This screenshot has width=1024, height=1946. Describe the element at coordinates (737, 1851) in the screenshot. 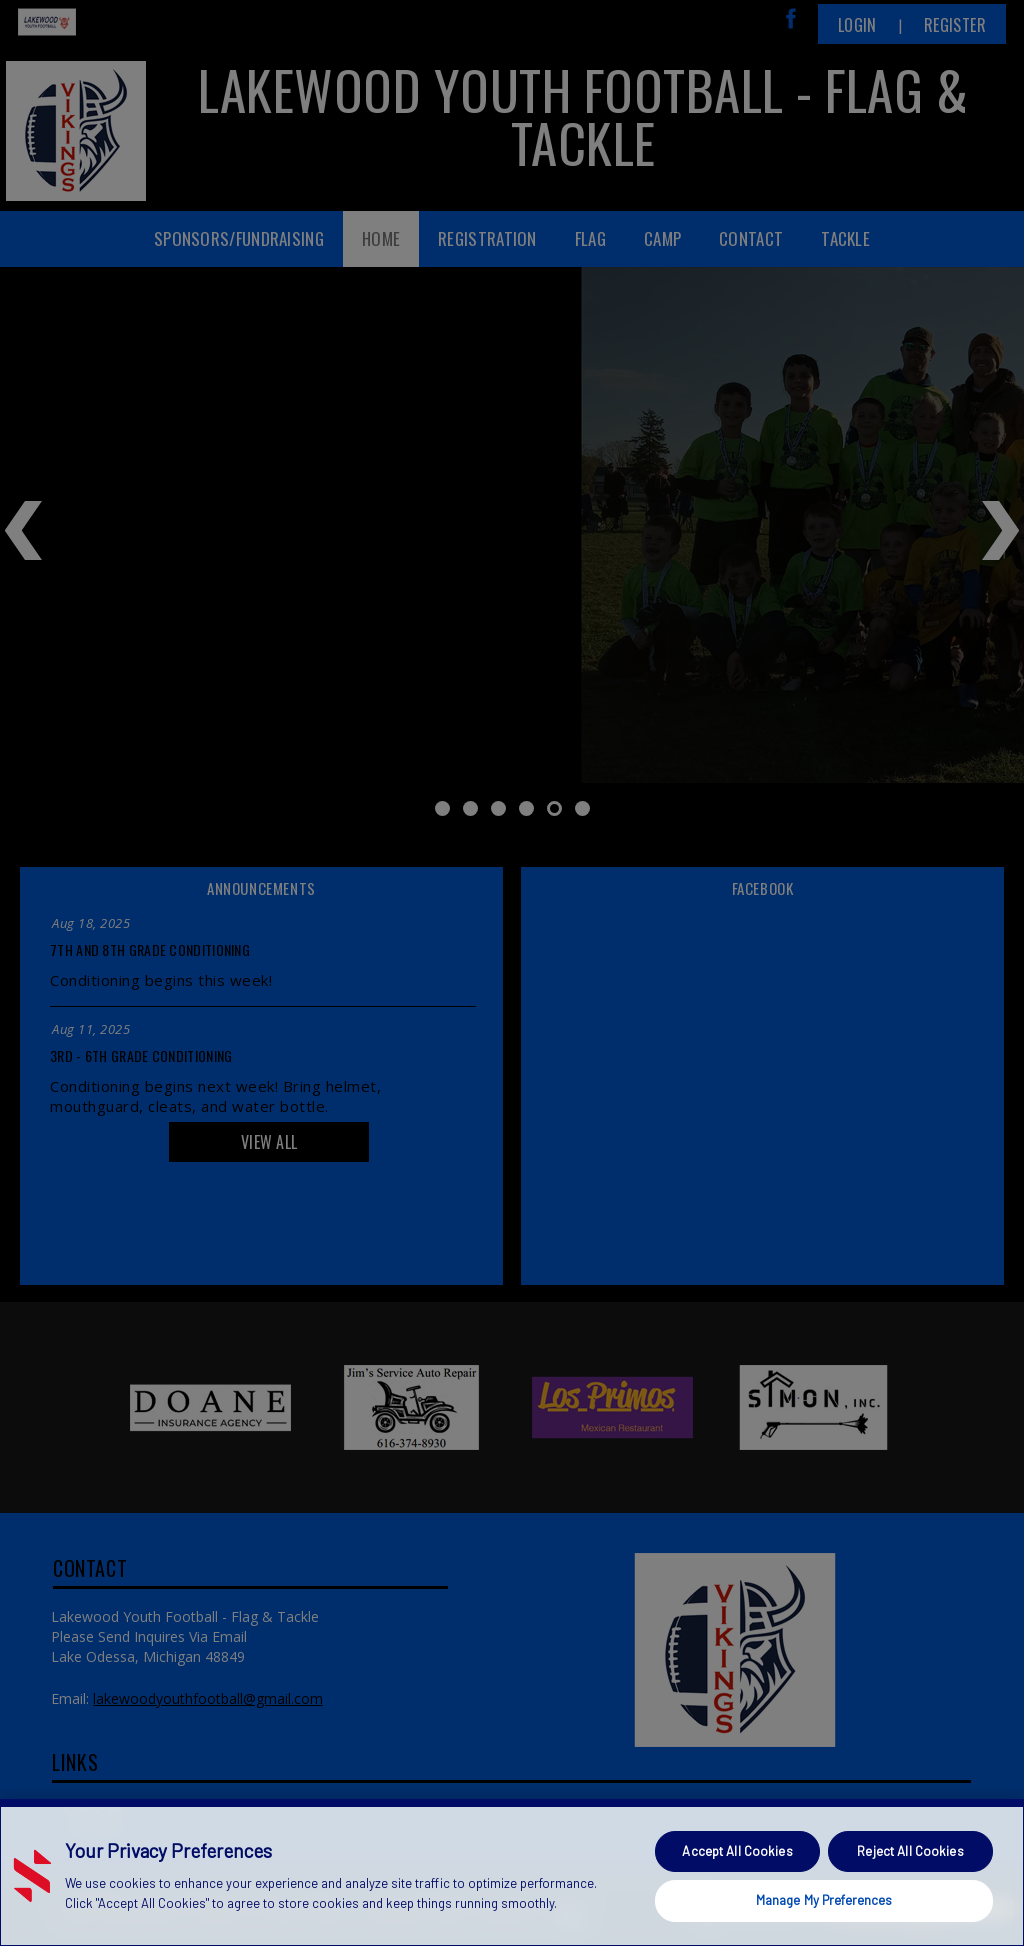

I see `Accept All Cookies` at that location.